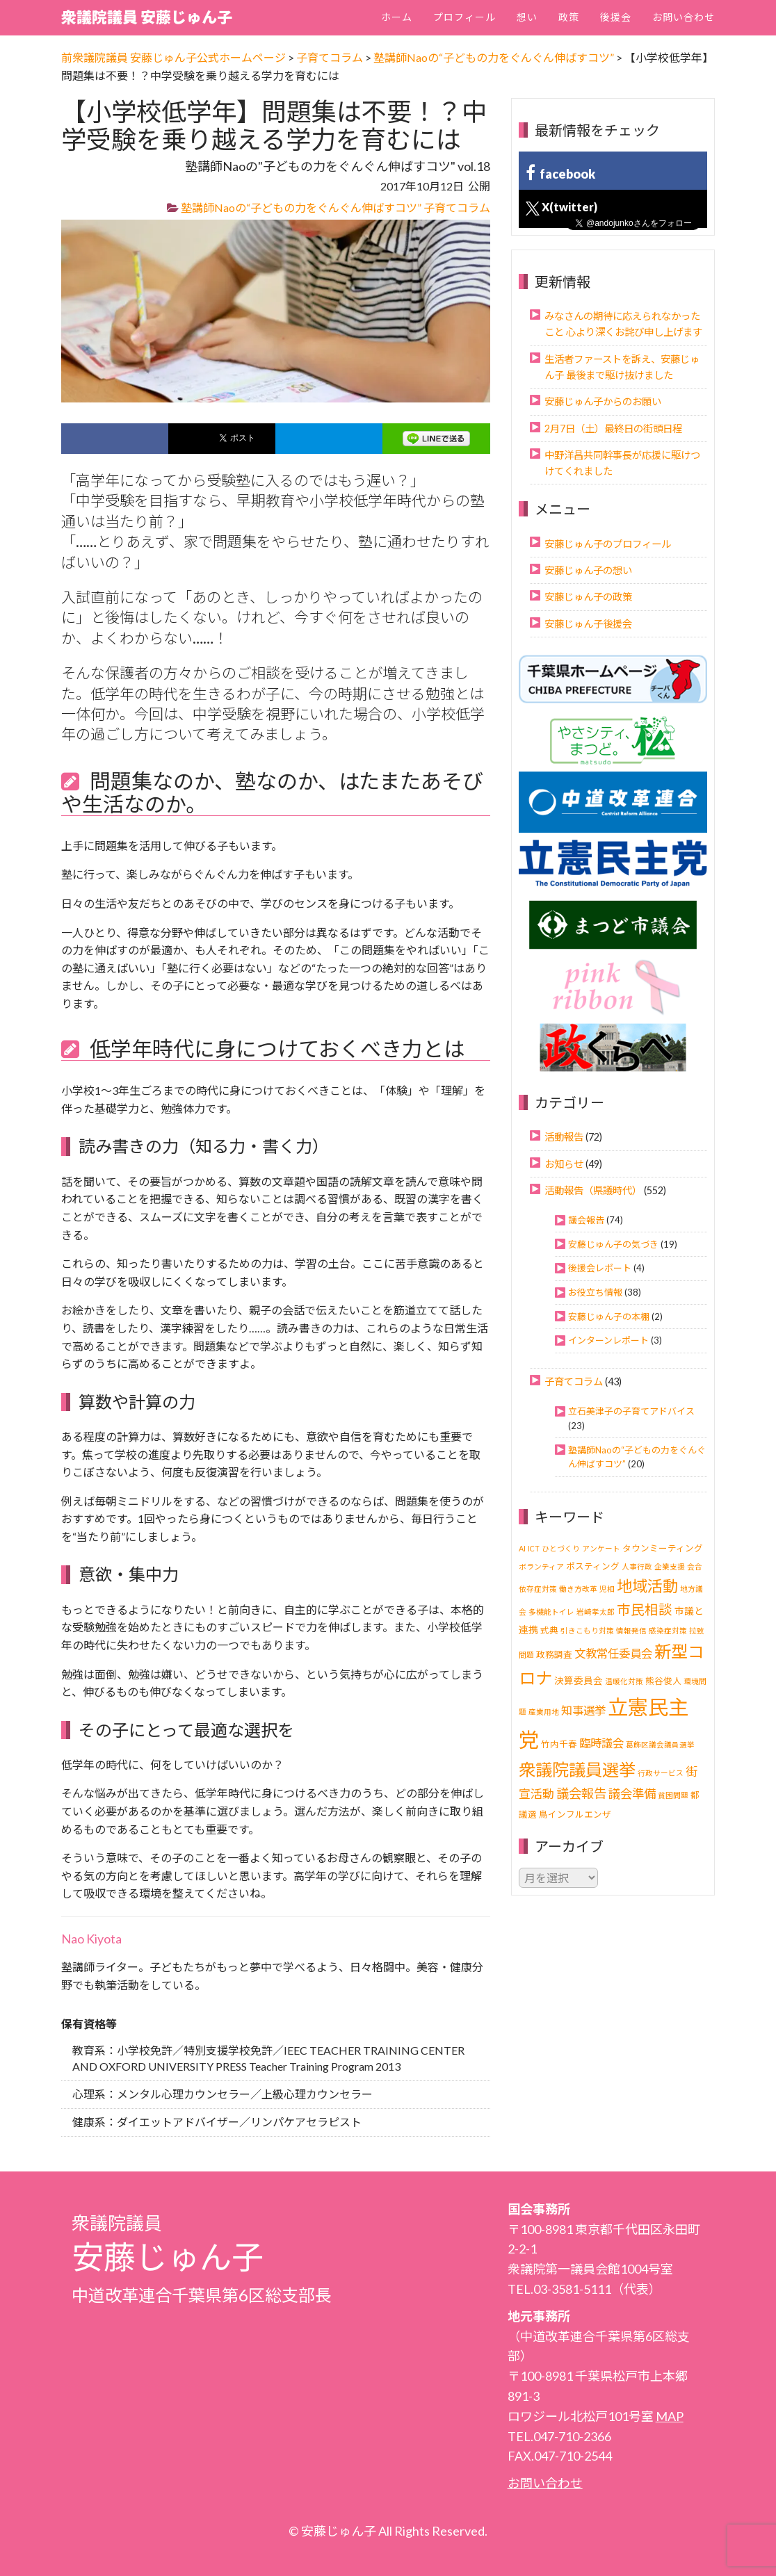 The height and width of the screenshot is (2576, 776). I want to click on 衆議院議員選挙 [衆議院議員選挙 (40個の項目)], so click(577, 1769).